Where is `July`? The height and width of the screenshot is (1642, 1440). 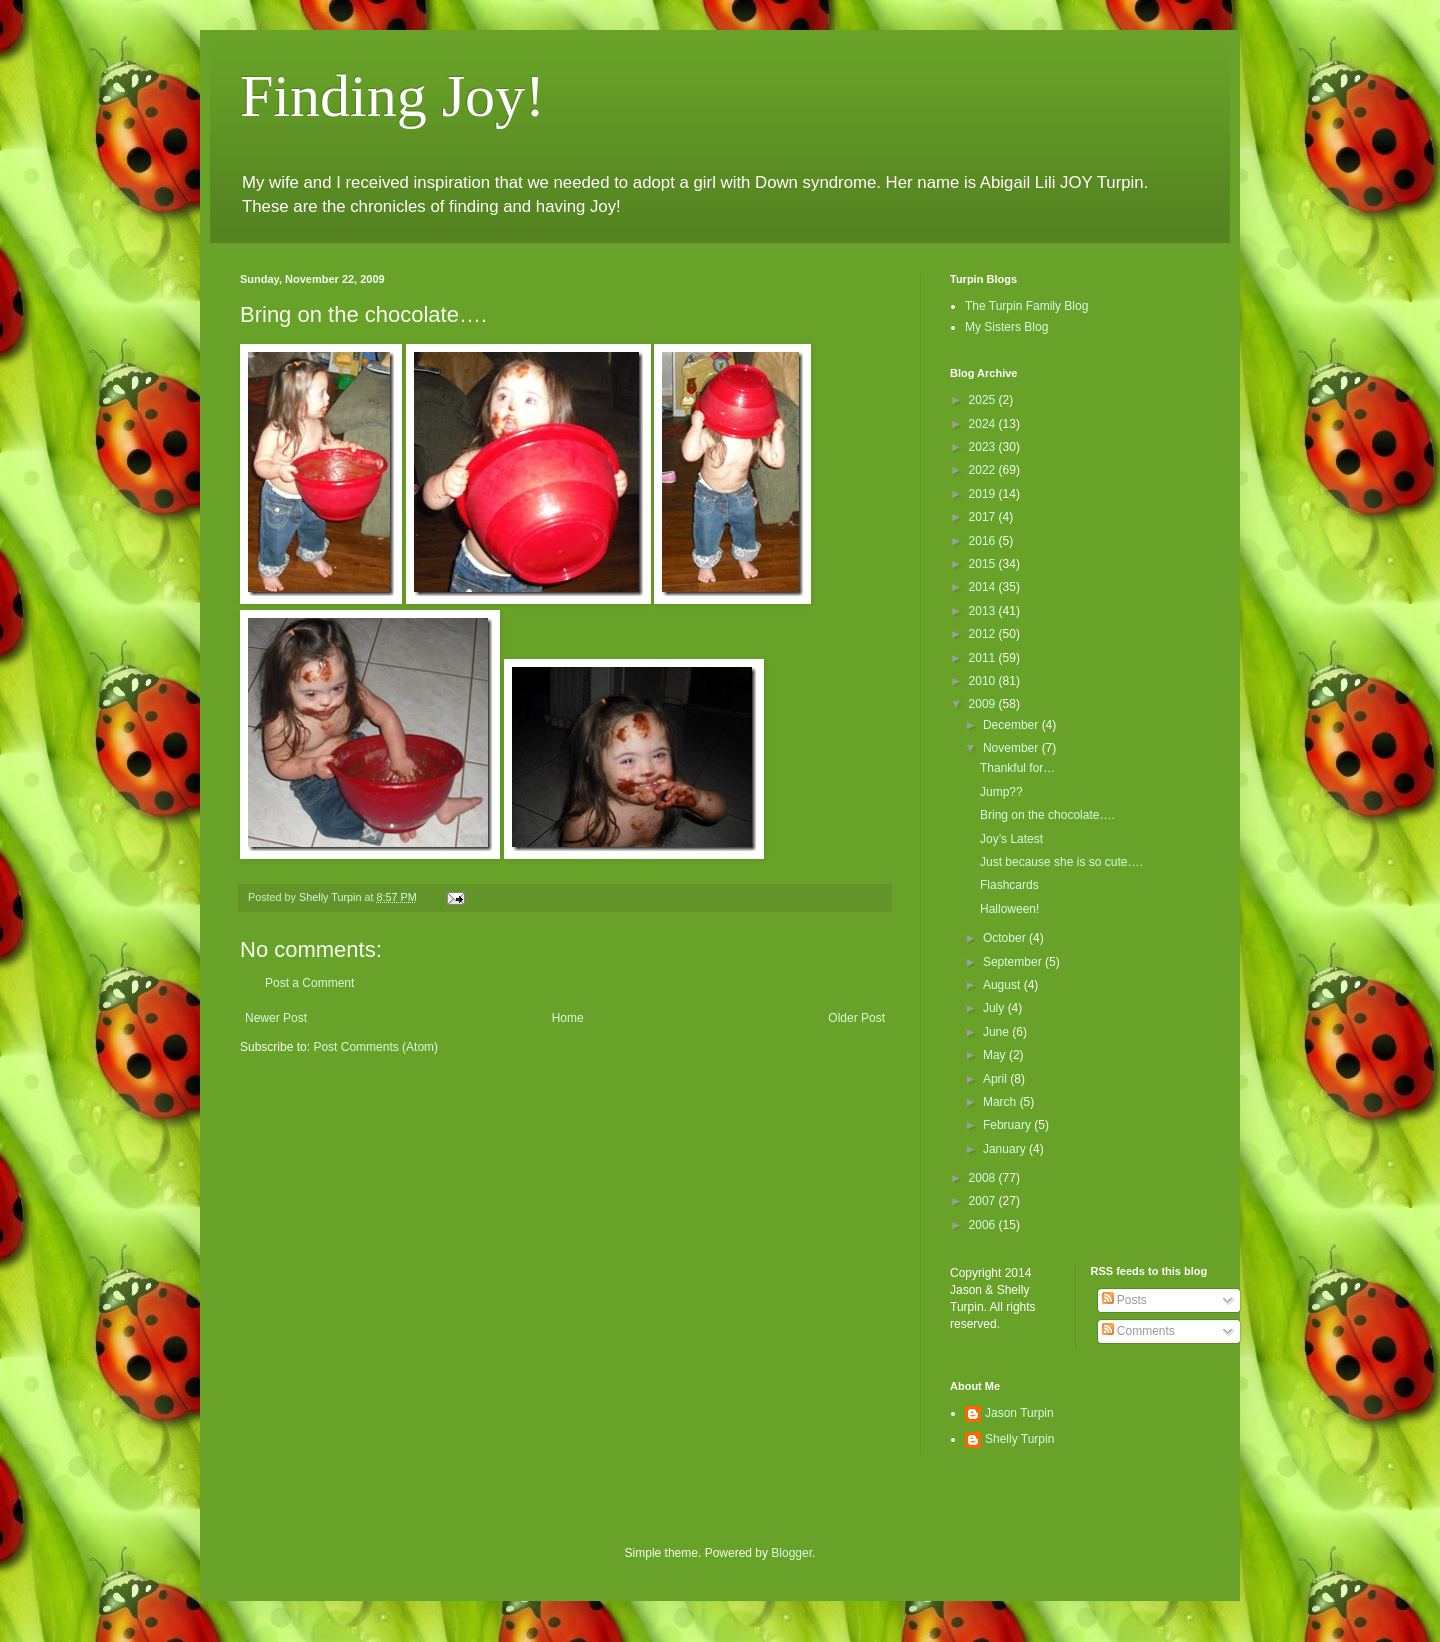
July is located at coordinates (995, 1008).